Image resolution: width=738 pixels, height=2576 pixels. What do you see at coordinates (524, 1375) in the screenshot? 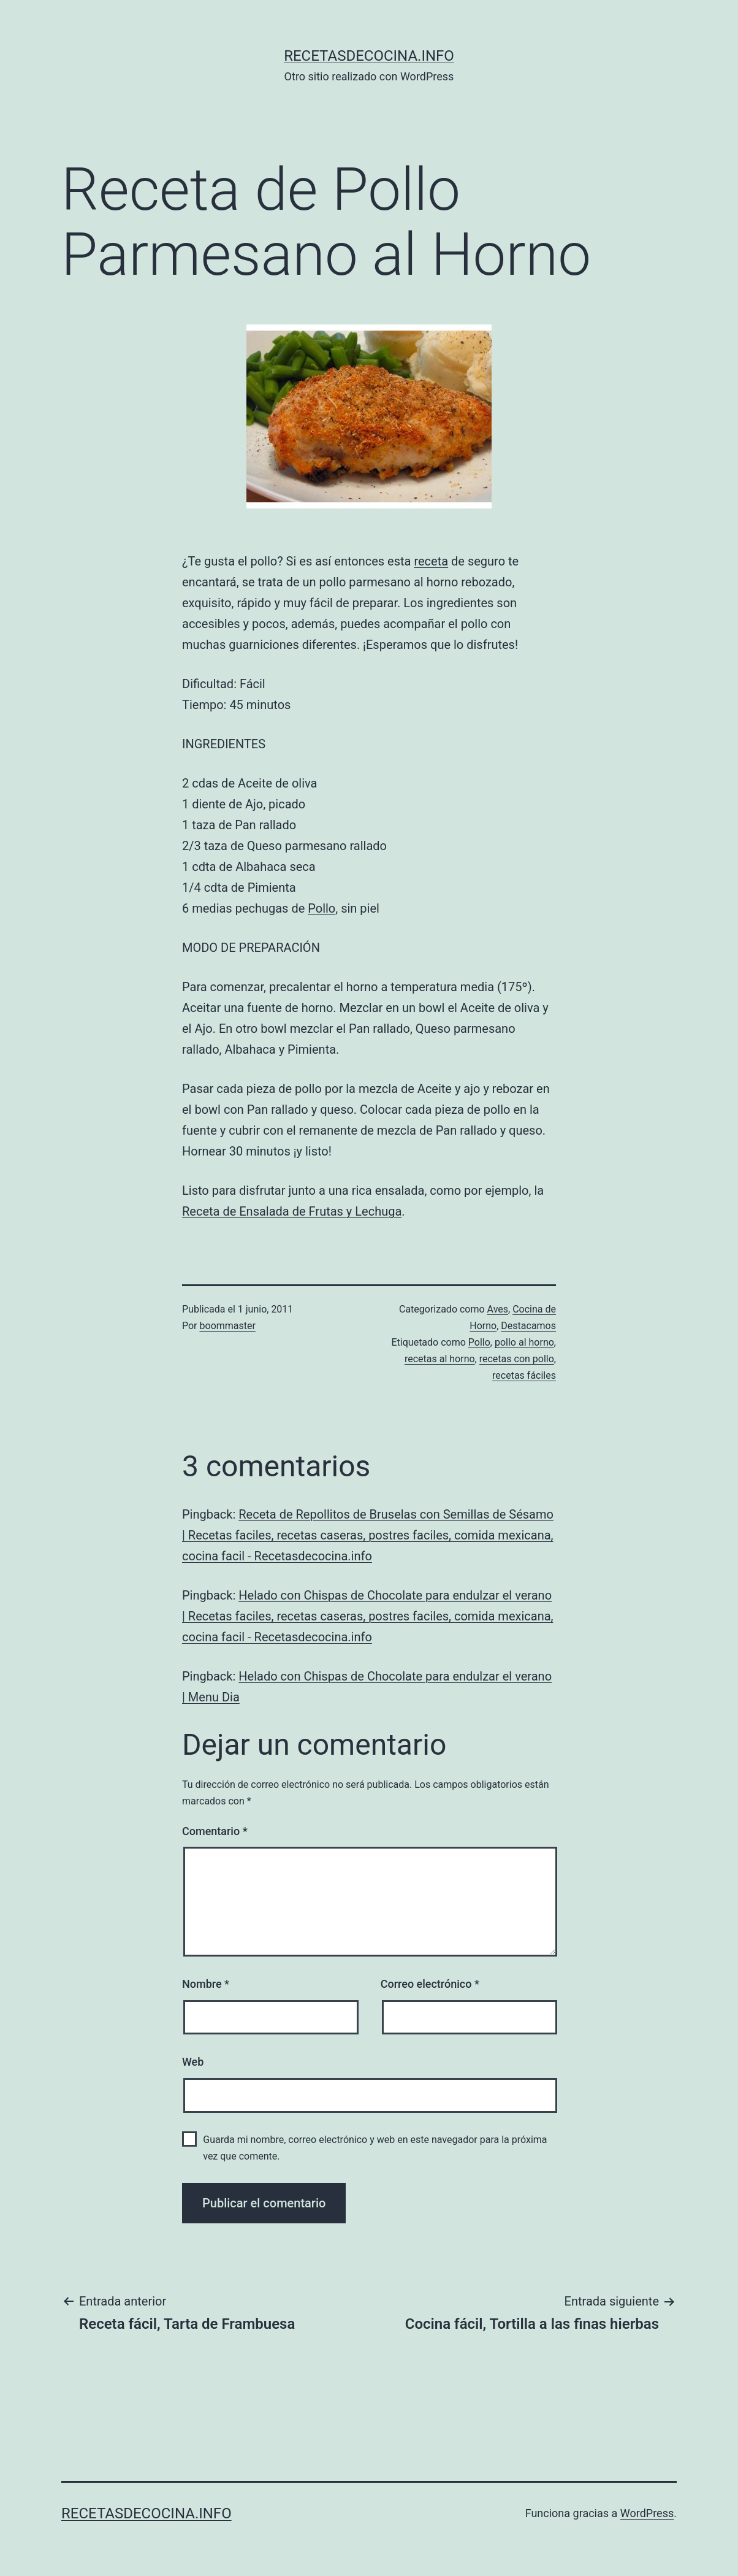
I see `recetas fáciles` at bounding box center [524, 1375].